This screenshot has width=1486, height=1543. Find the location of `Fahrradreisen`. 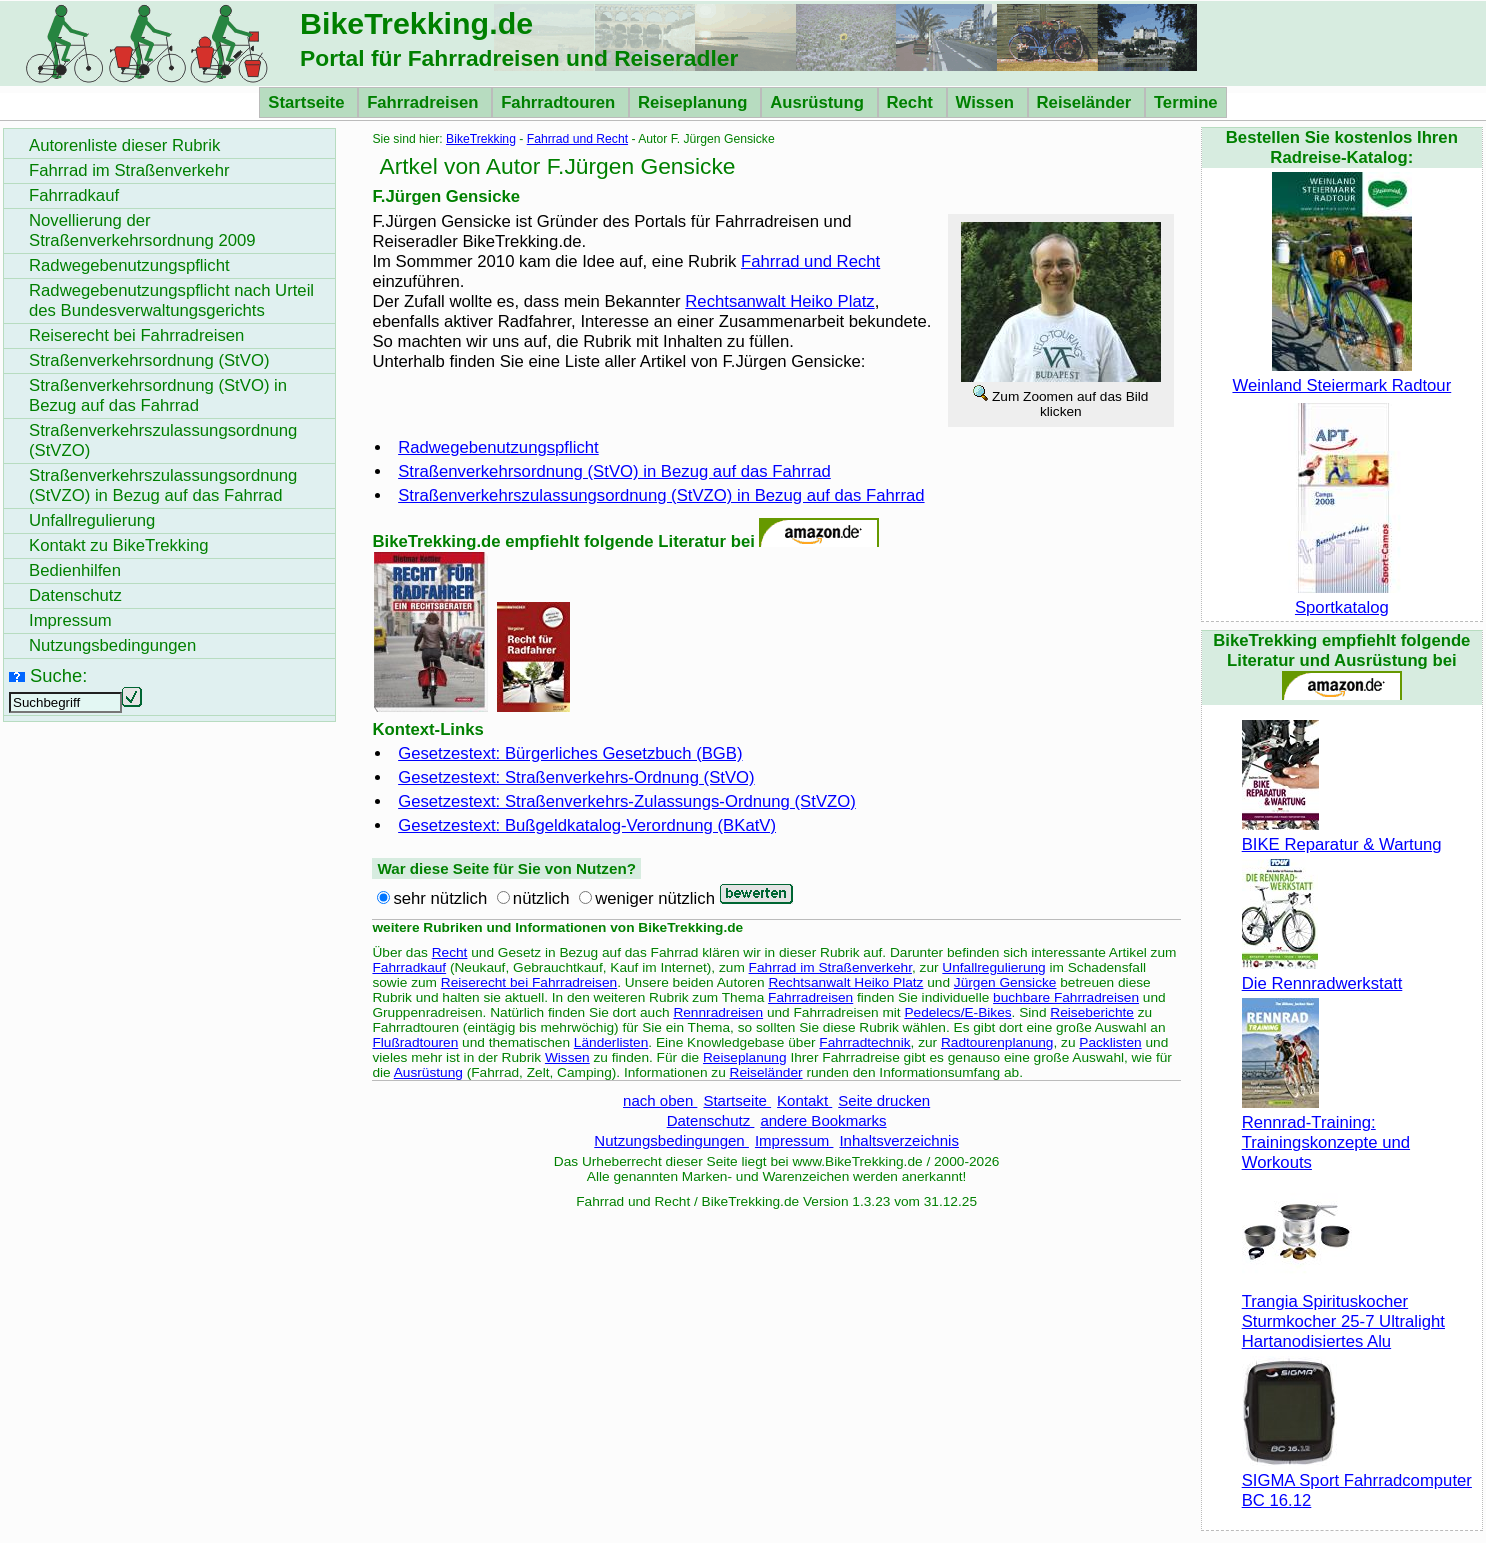

Fahrradreisen is located at coordinates (425, 102).